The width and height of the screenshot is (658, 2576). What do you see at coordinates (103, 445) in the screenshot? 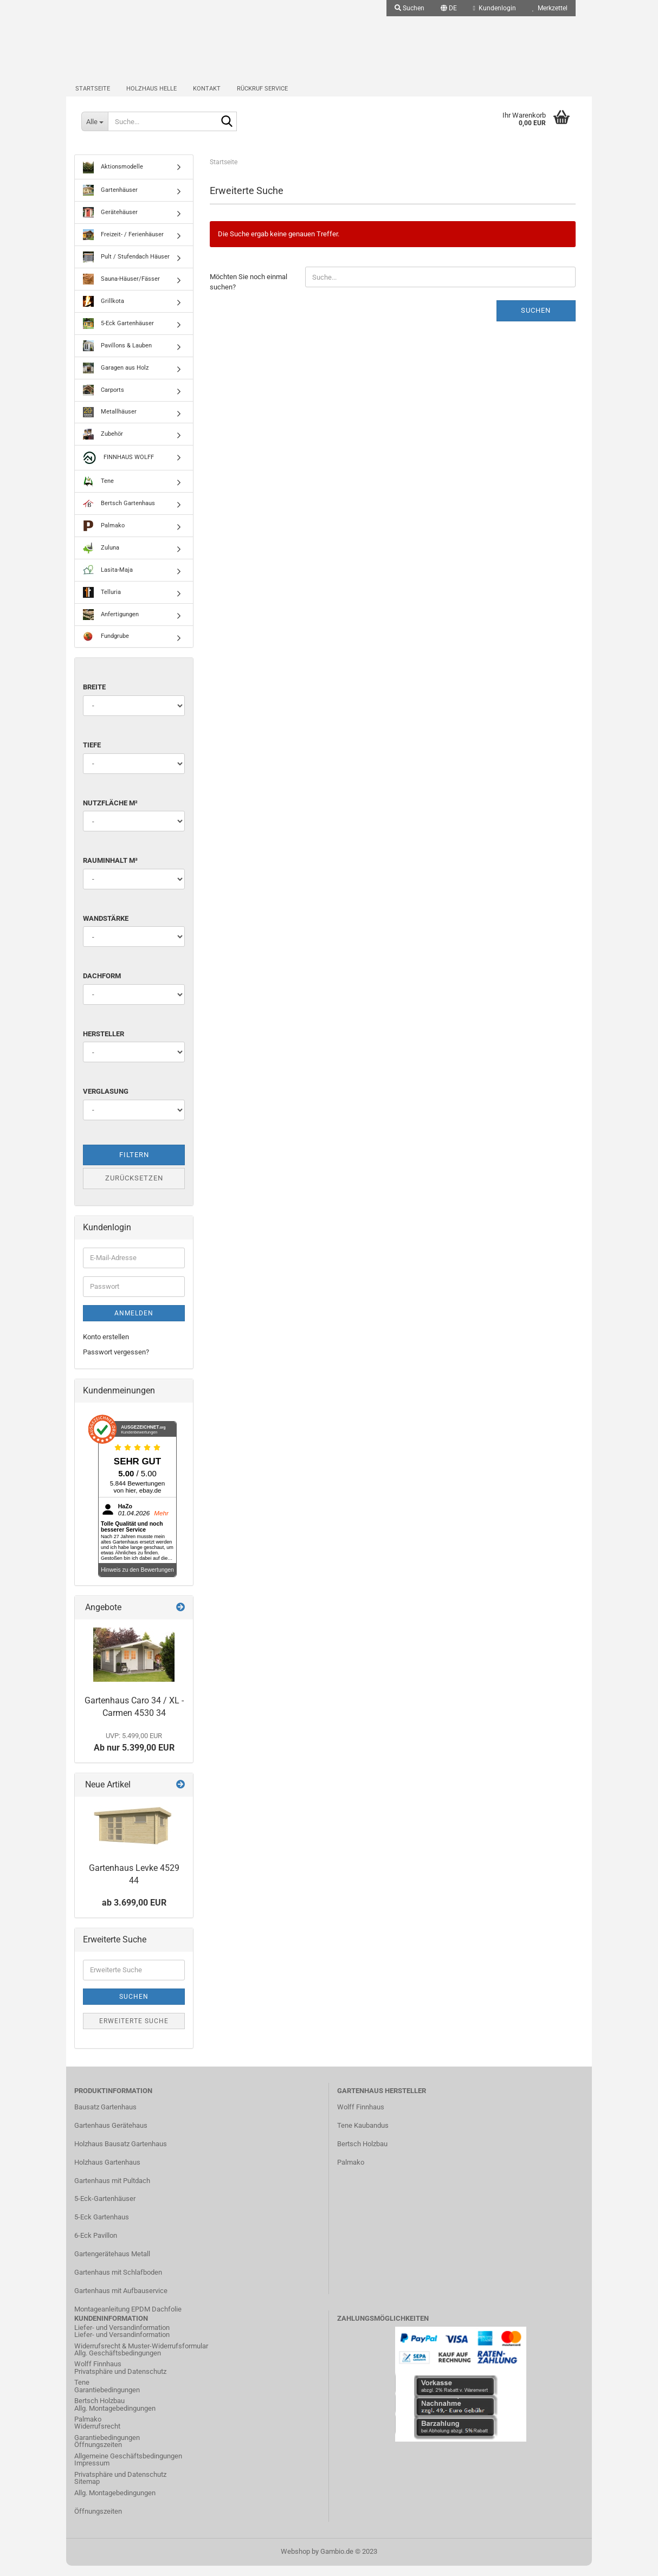
I see `Zubehör` at bounding box center [103, 445].